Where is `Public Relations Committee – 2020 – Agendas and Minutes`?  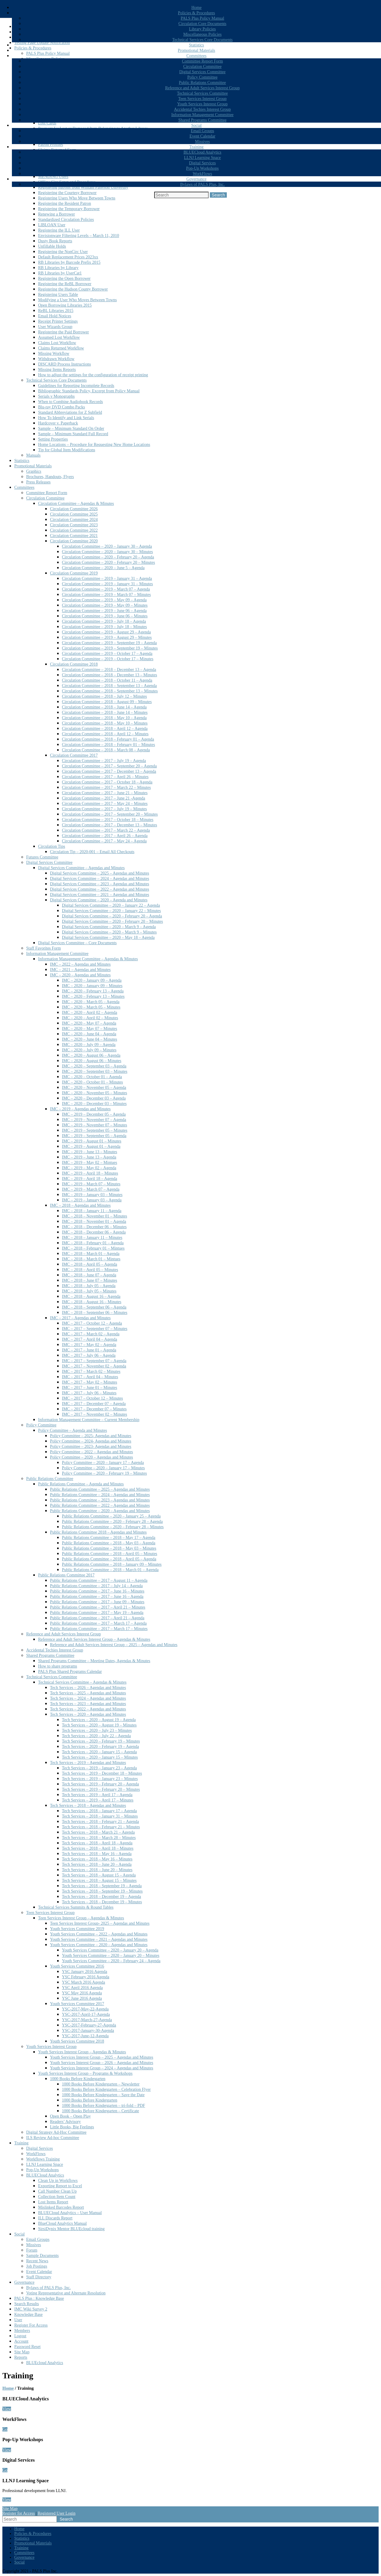
Public Relations Committee – 2020 – Agendas and Minutes is located at coordinates (100, 1511).